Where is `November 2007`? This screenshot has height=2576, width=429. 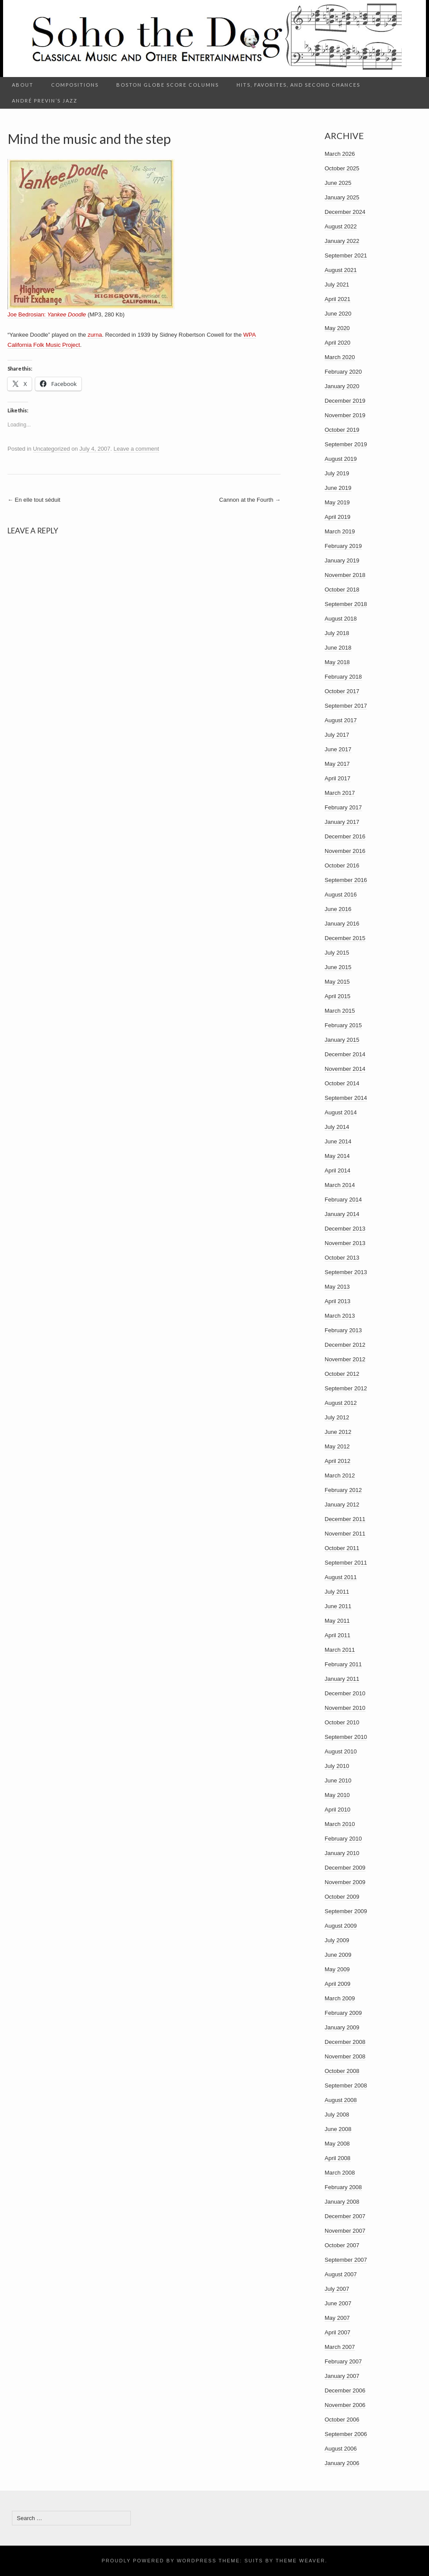
November 2007 is located at coordinates (345, 2230).